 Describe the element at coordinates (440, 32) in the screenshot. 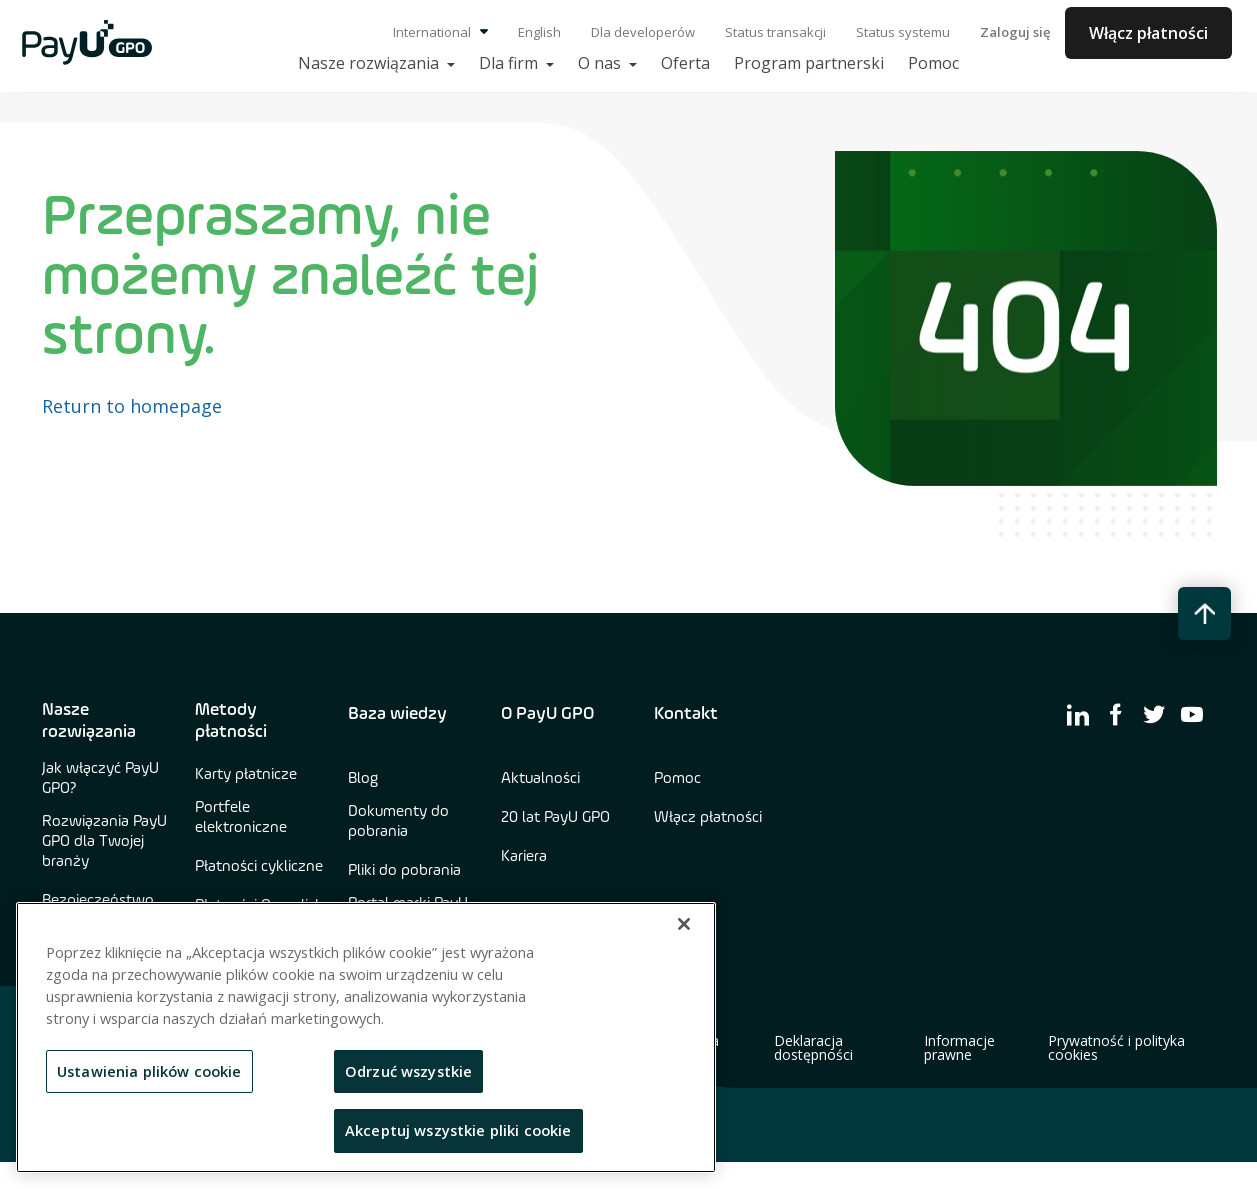

I see `International` at that location.